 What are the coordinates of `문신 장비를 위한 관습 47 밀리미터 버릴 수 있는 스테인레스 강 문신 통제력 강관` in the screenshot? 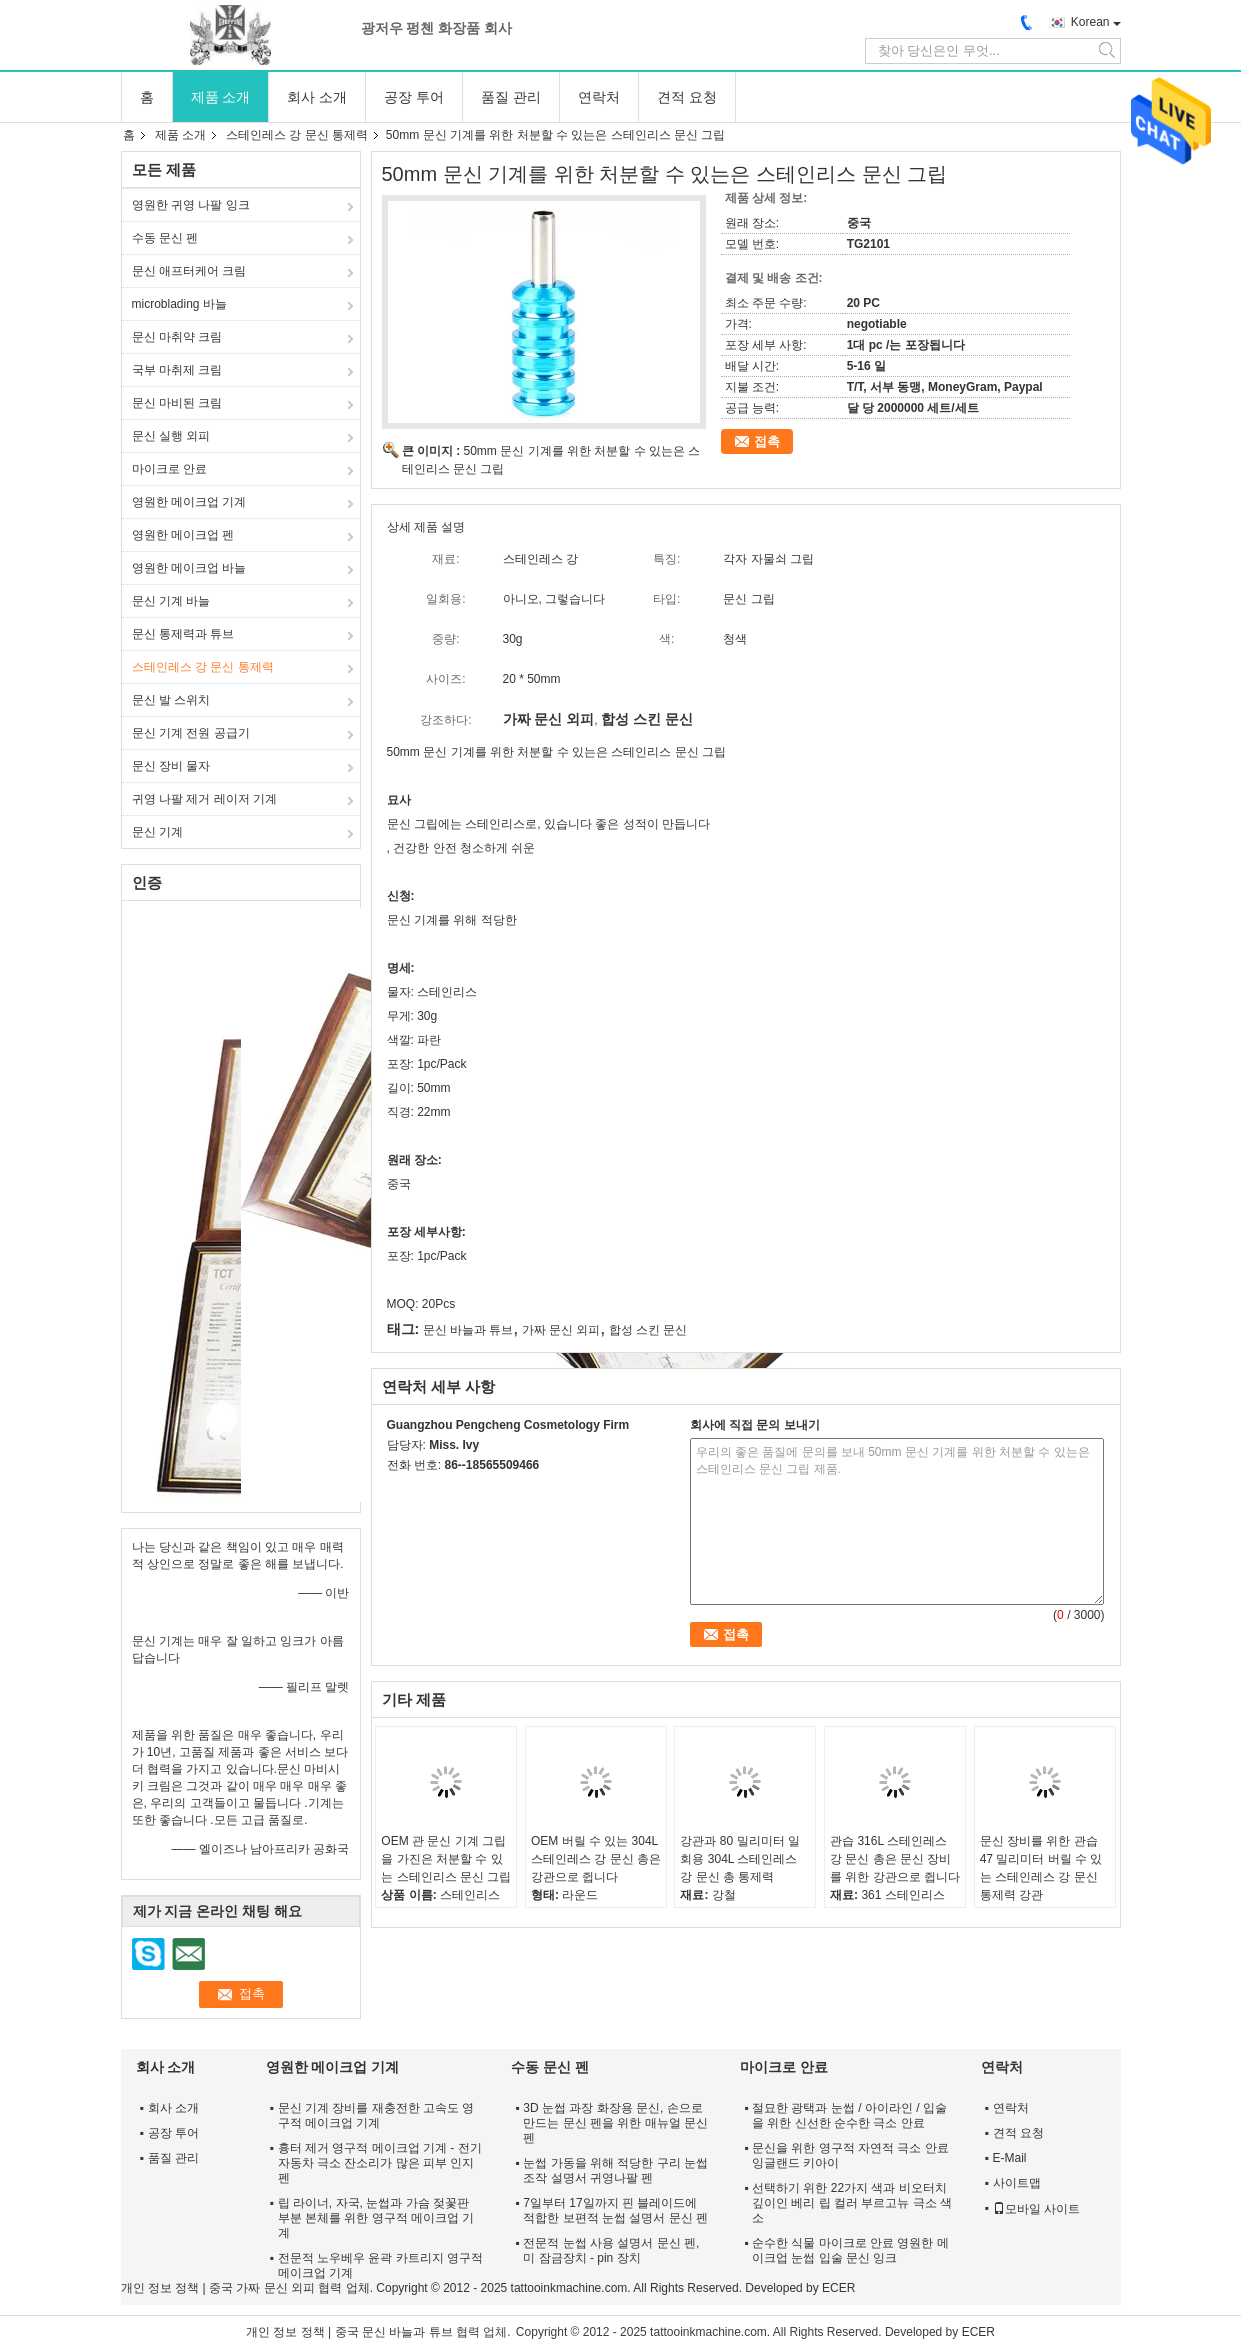 It's located at (1041, 1868).